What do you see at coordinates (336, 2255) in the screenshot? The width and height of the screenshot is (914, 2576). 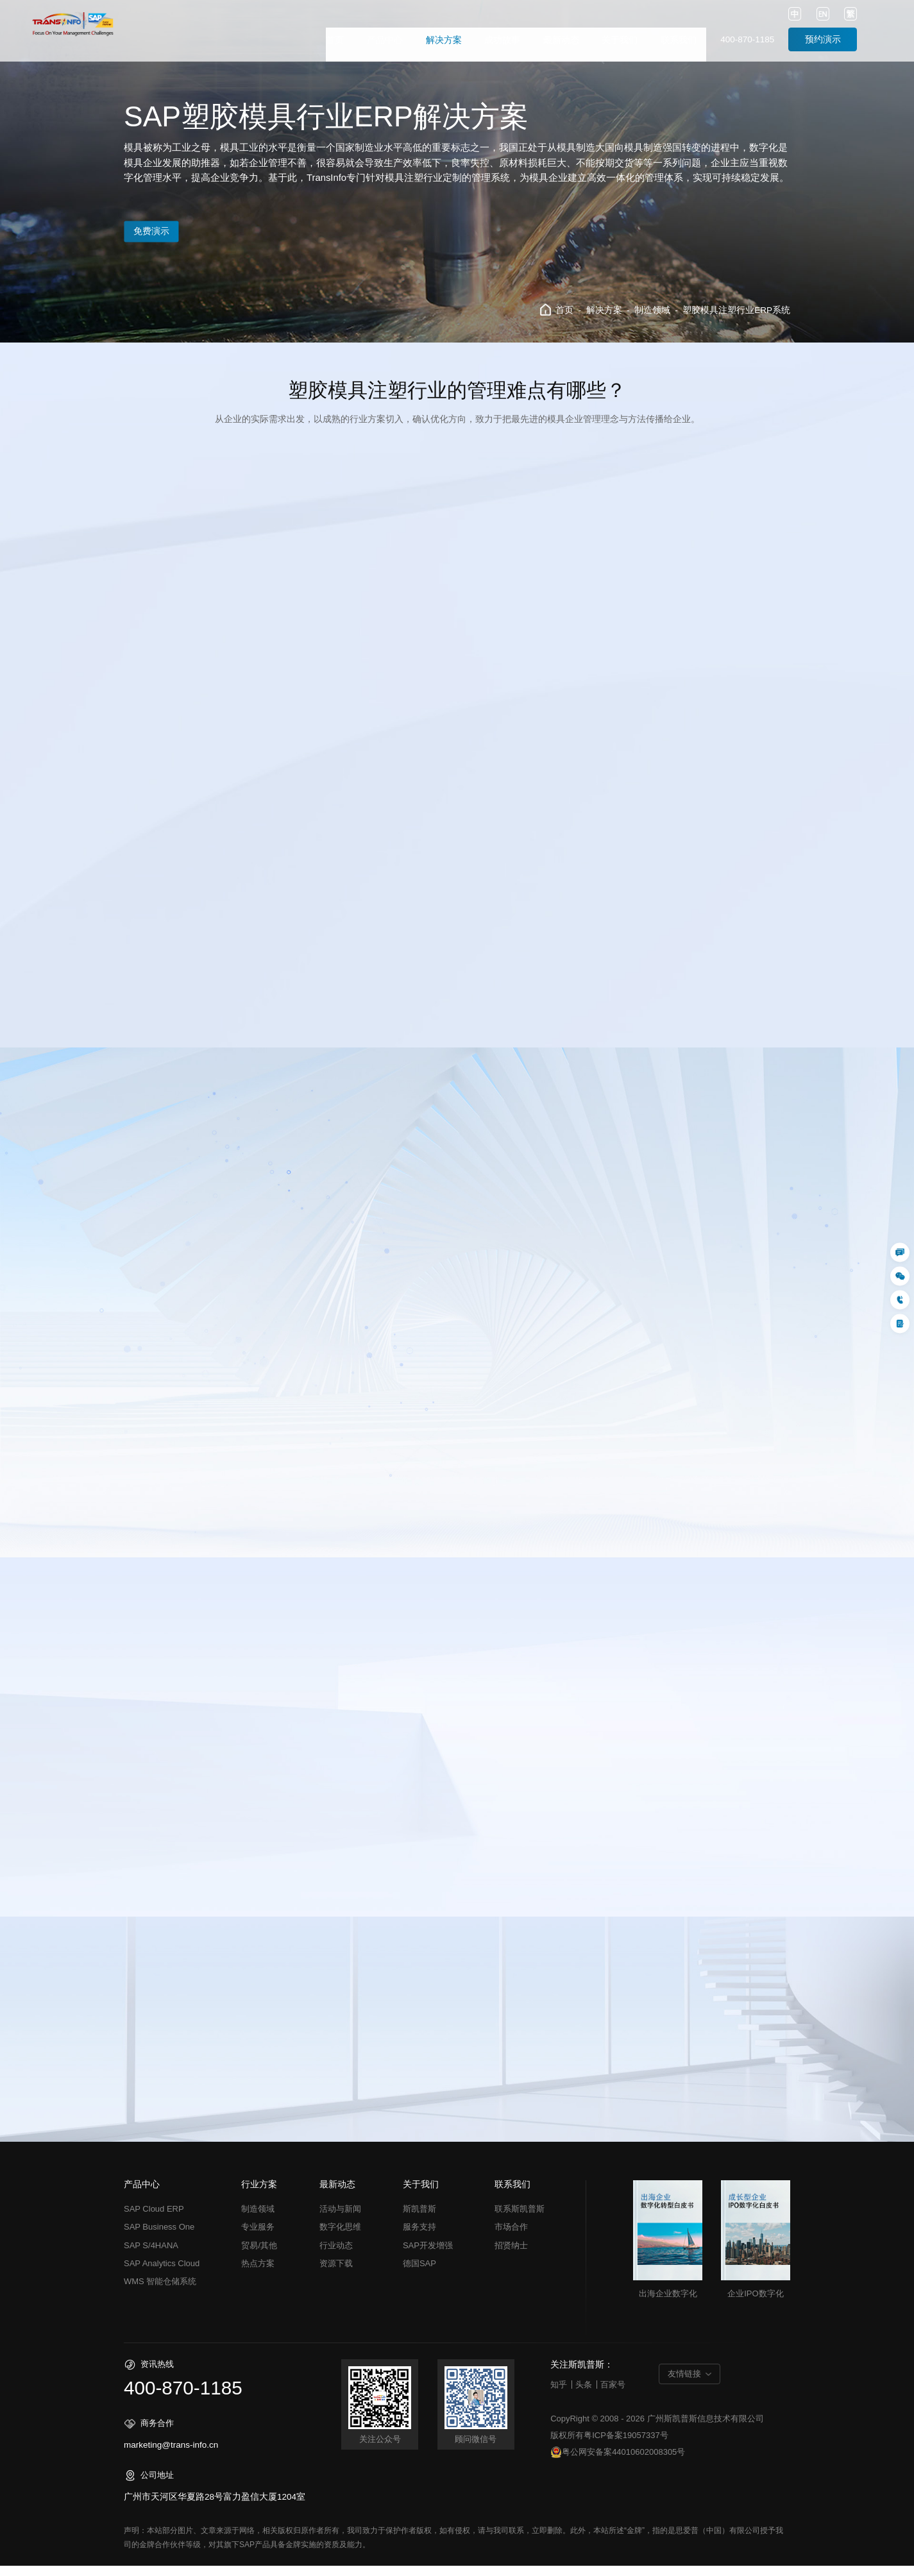 I see `行业动态` at bounding box center [336, 2255].